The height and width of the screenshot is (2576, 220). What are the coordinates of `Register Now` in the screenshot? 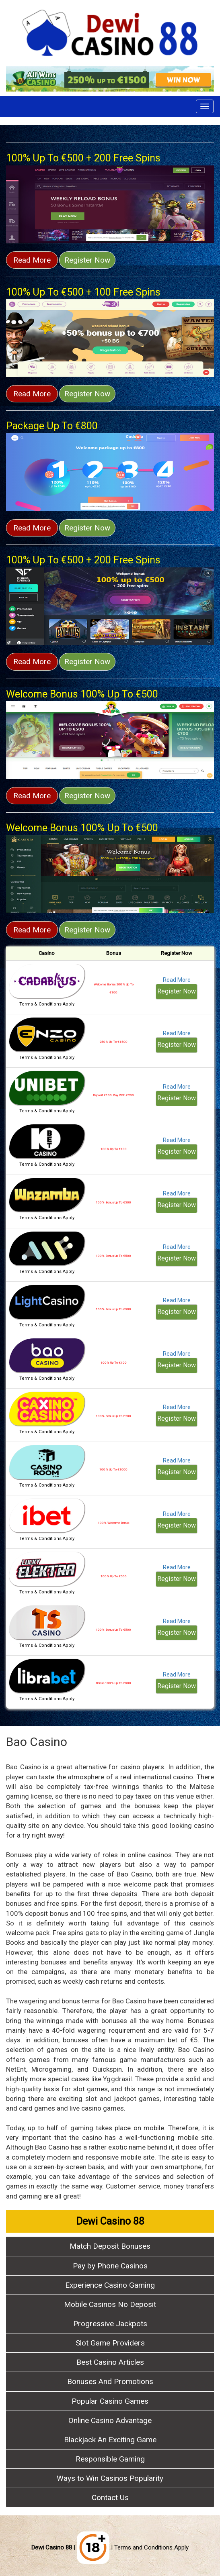 It's located at (87, 260).